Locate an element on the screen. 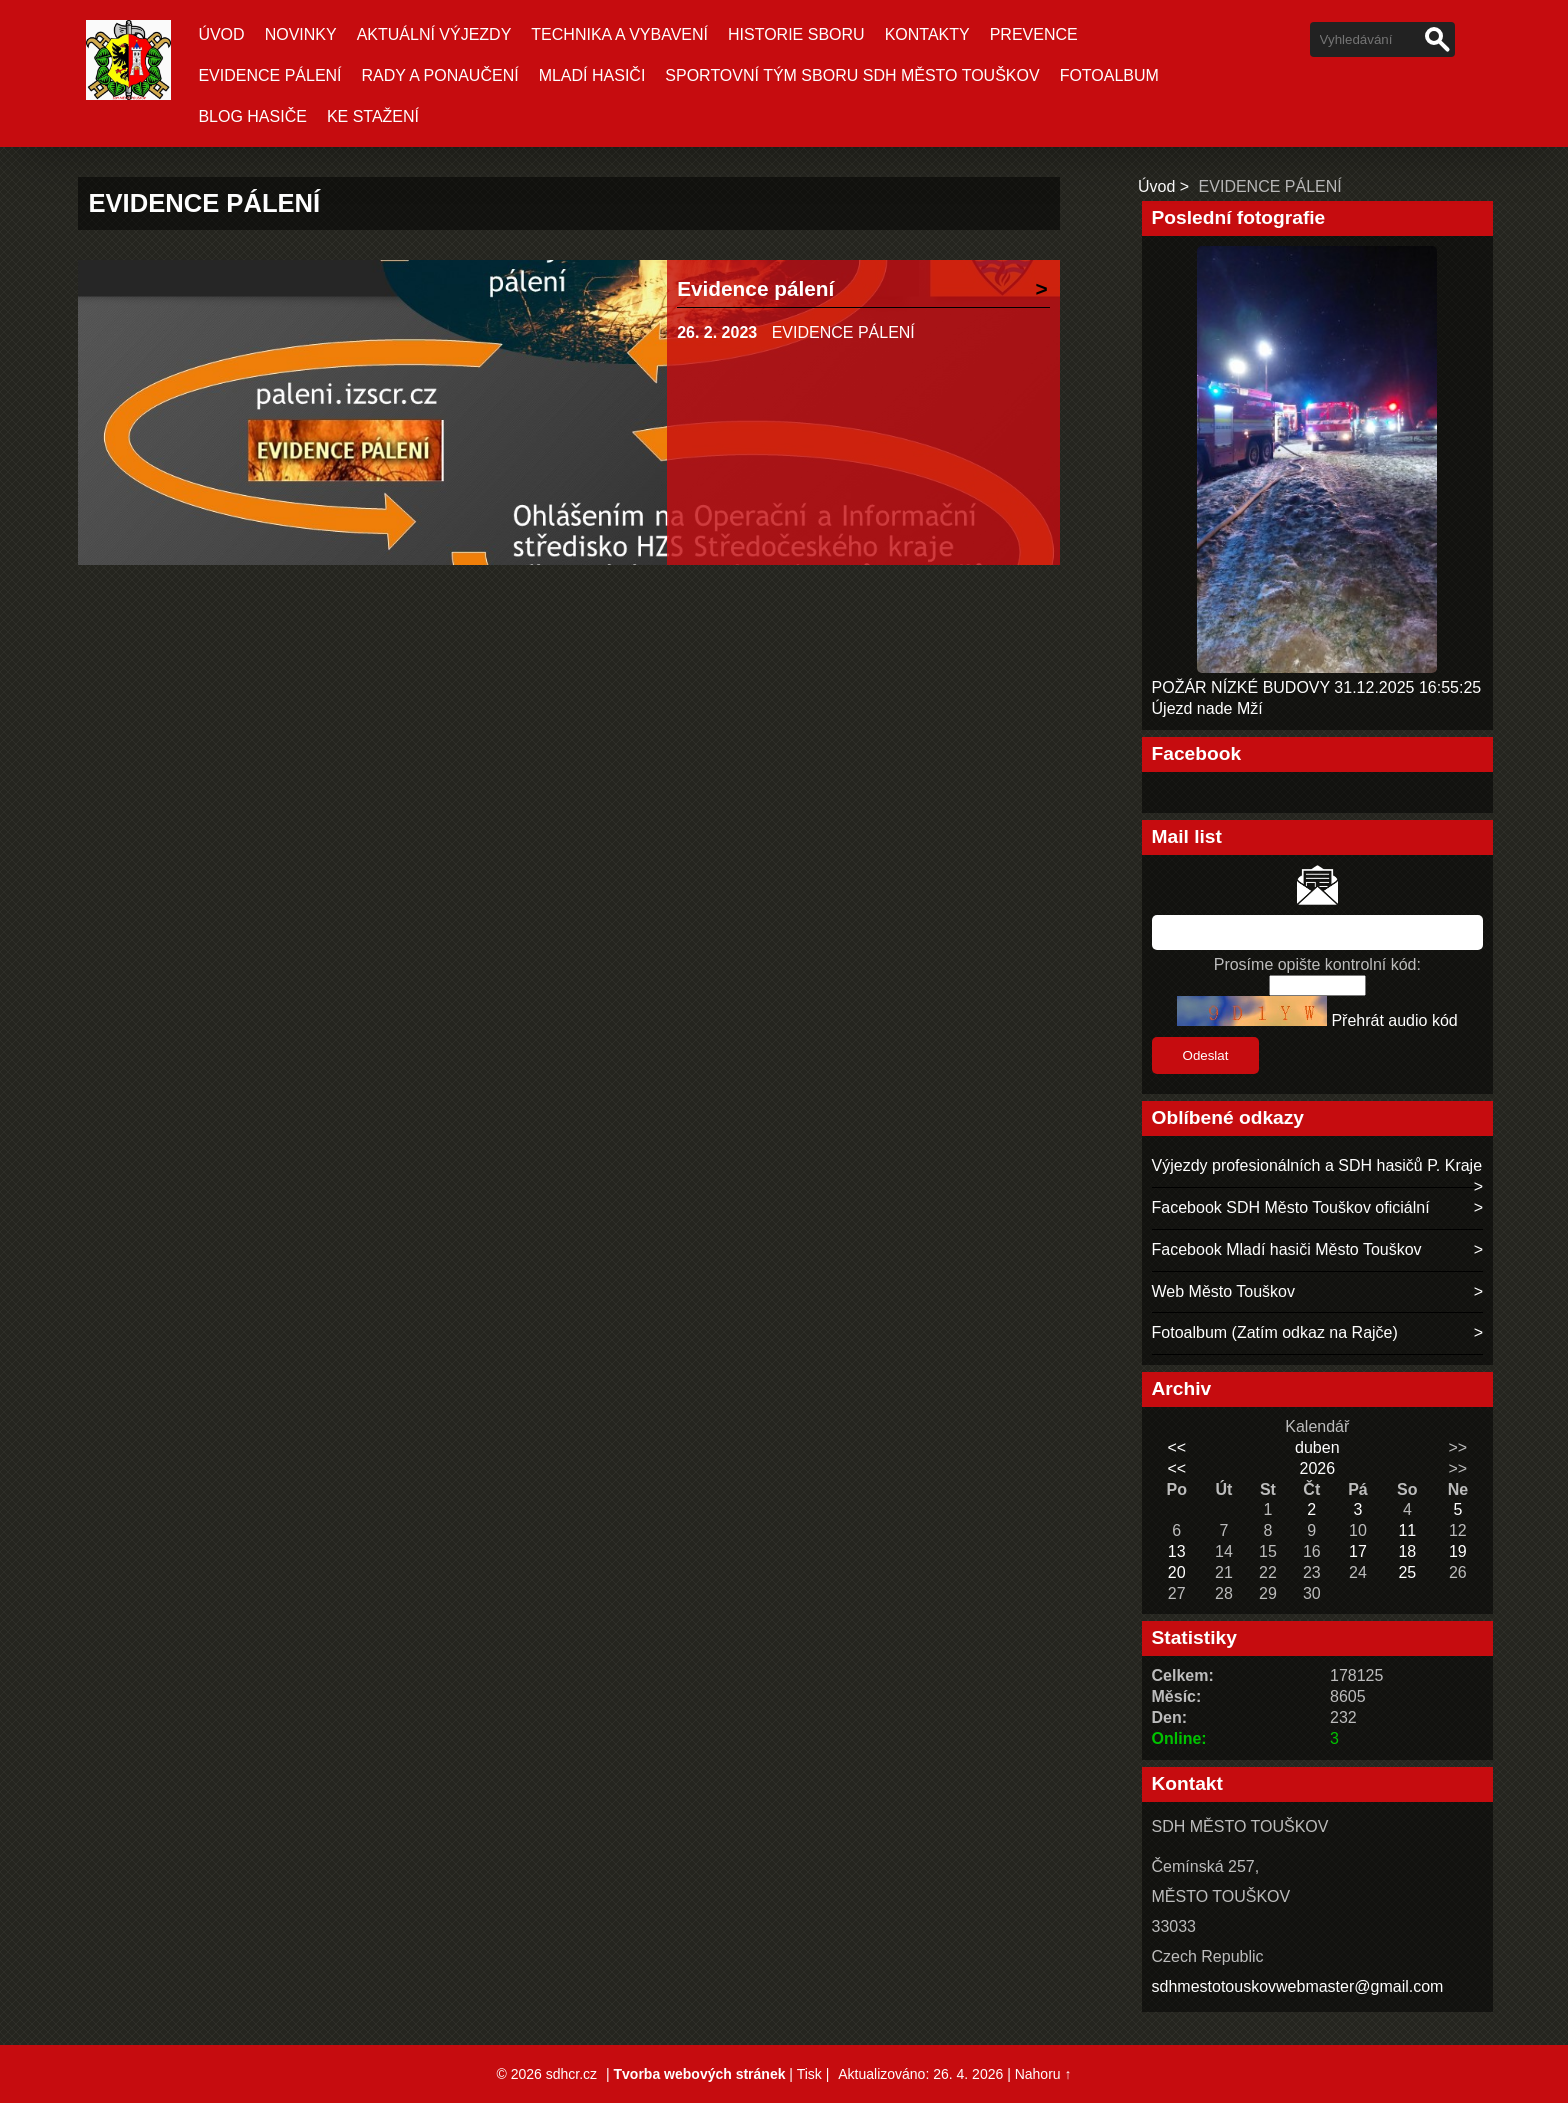 This screenshot has height=2103, width=1568. RADY A PONAUČENÍ is located at coordinates (440, 75).